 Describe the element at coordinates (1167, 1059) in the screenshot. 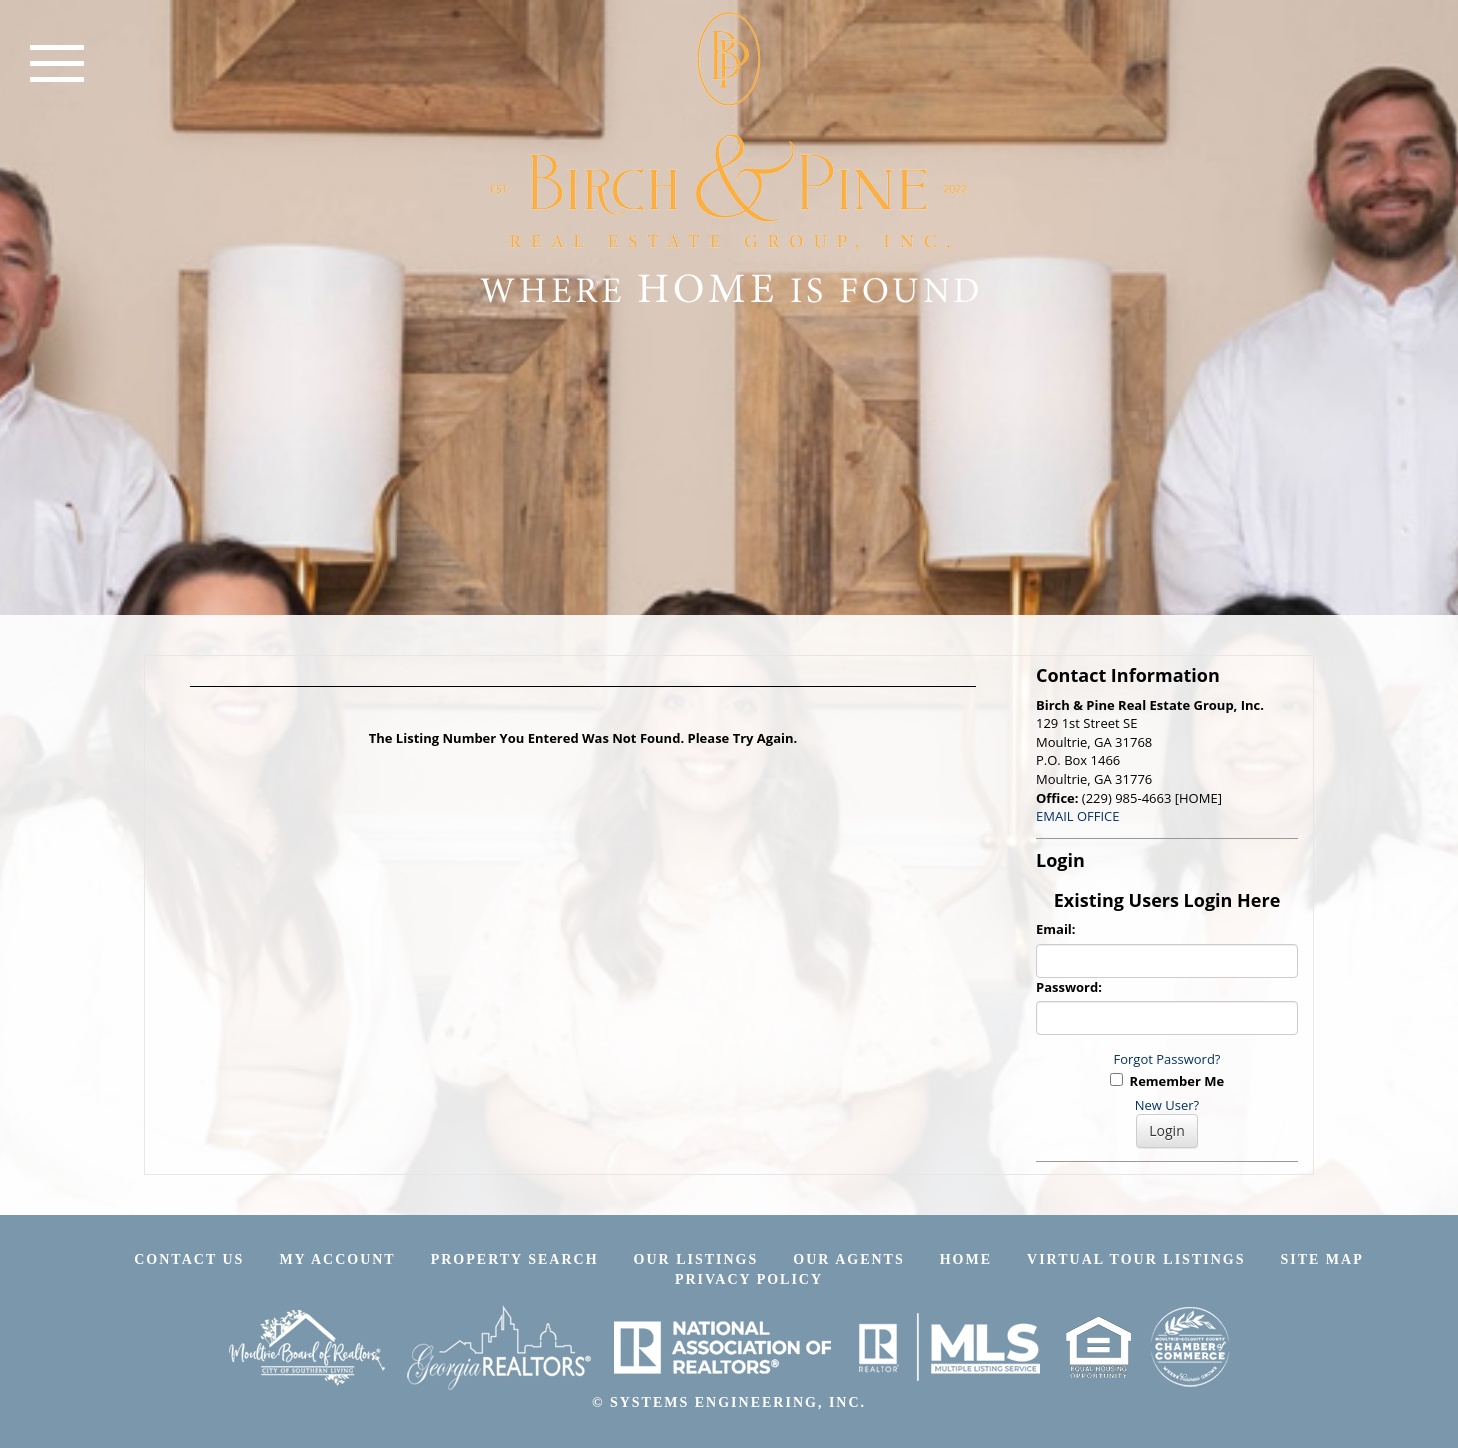

I see `Forgot Password?` at that location.